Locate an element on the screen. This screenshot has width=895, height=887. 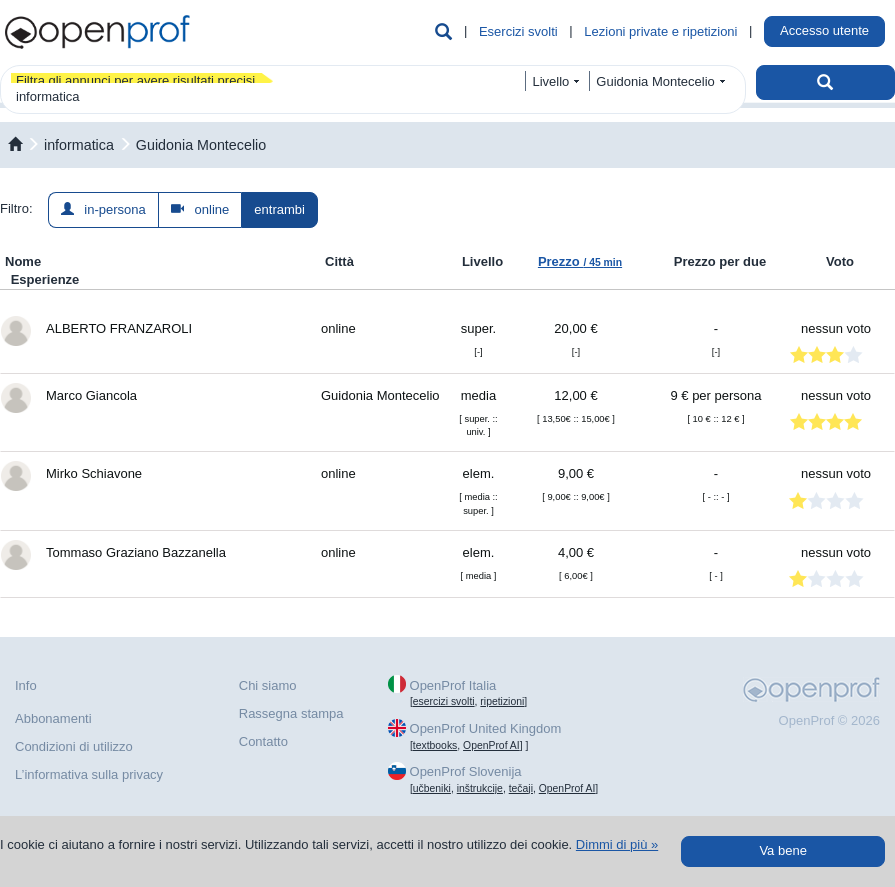
OpenProf Italia is located at coordinates (453, 685).